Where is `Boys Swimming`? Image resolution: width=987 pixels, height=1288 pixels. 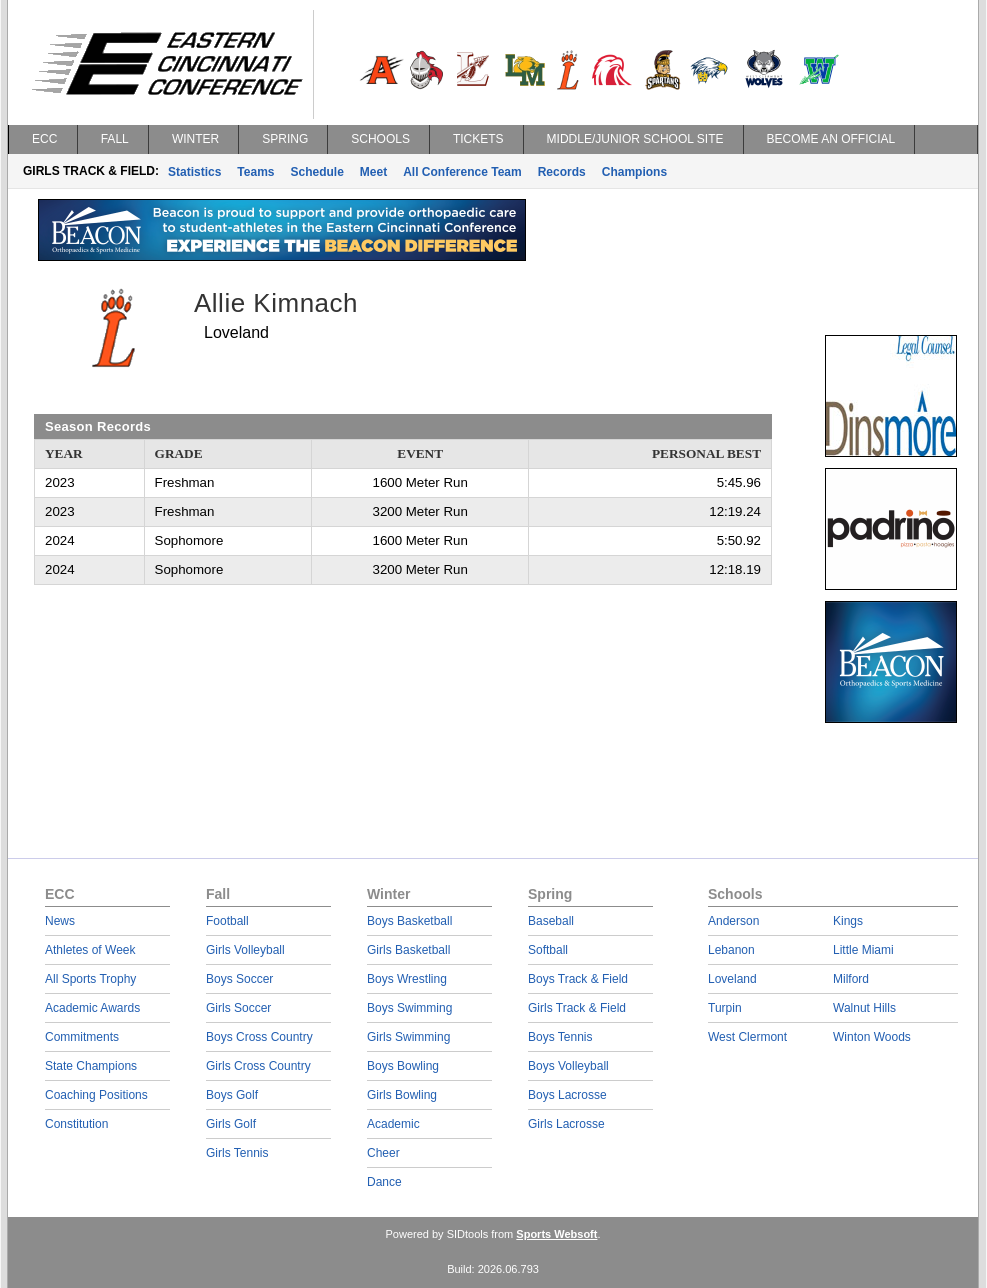 Boys Swimming is located at coordinates (409, 1008).